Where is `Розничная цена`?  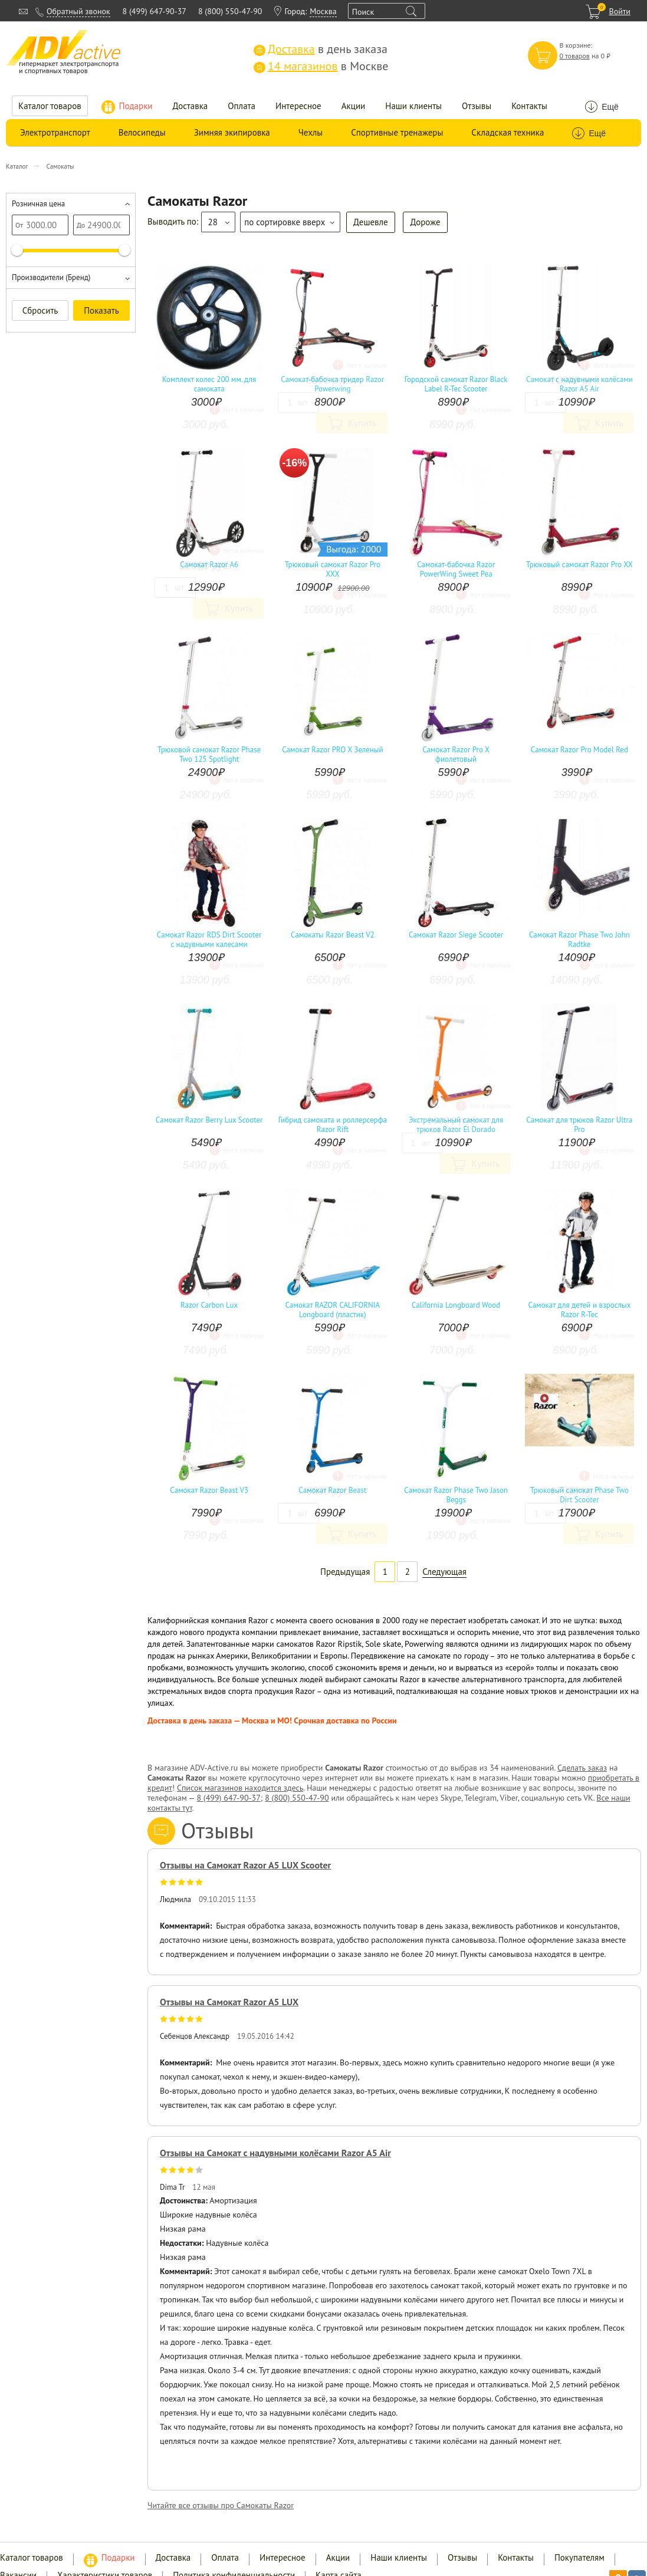 Розничная цена is located at coordinates (38, 204).